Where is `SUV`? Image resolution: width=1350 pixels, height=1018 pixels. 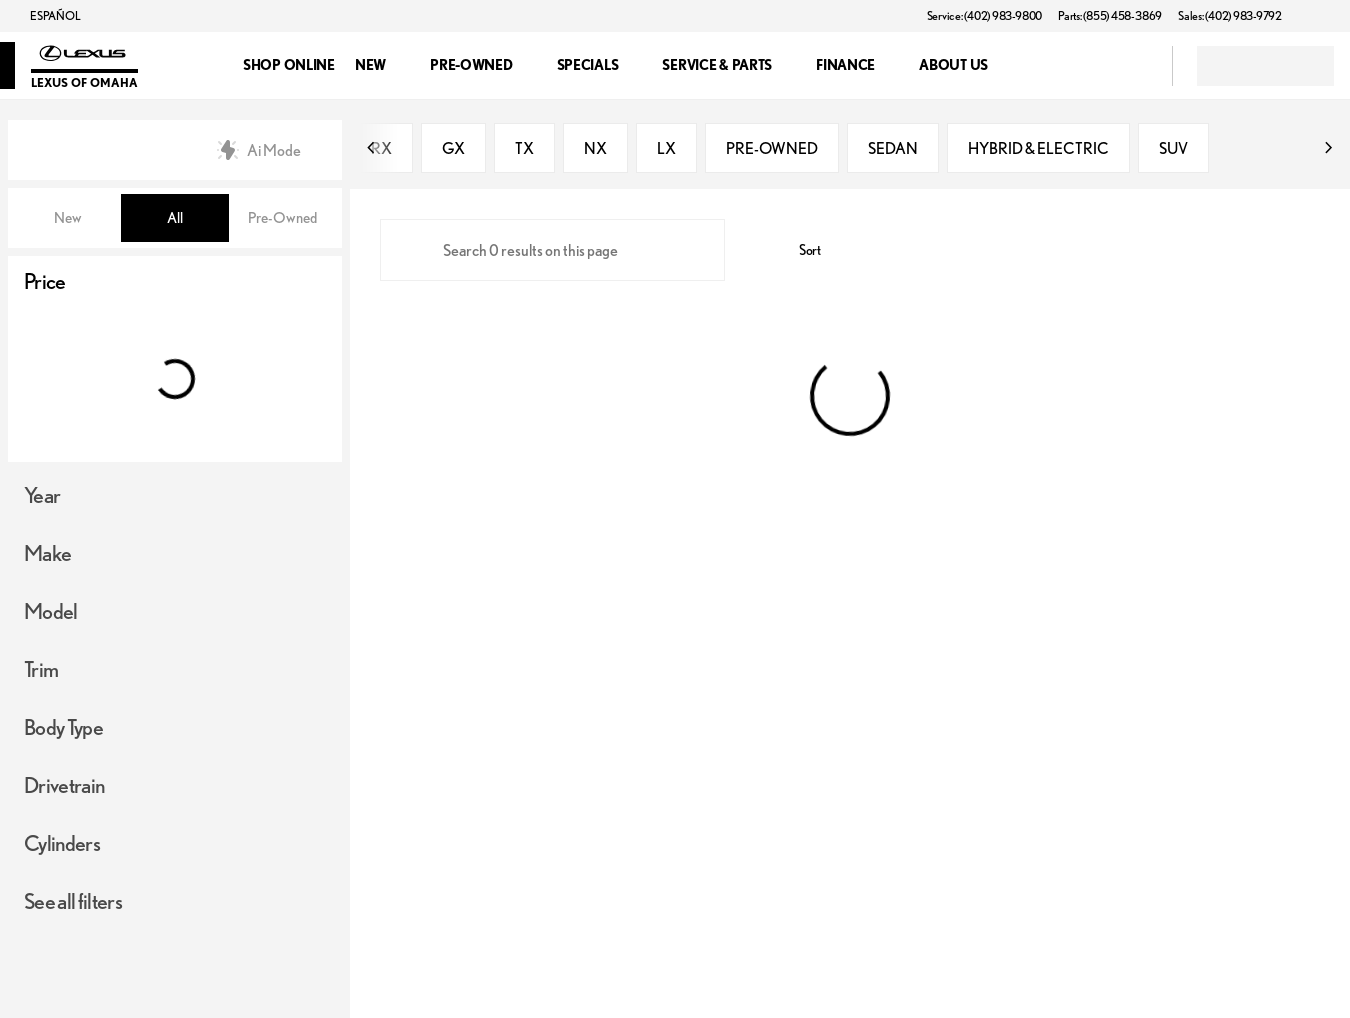
SUV is located at coordinates (1173, 150).